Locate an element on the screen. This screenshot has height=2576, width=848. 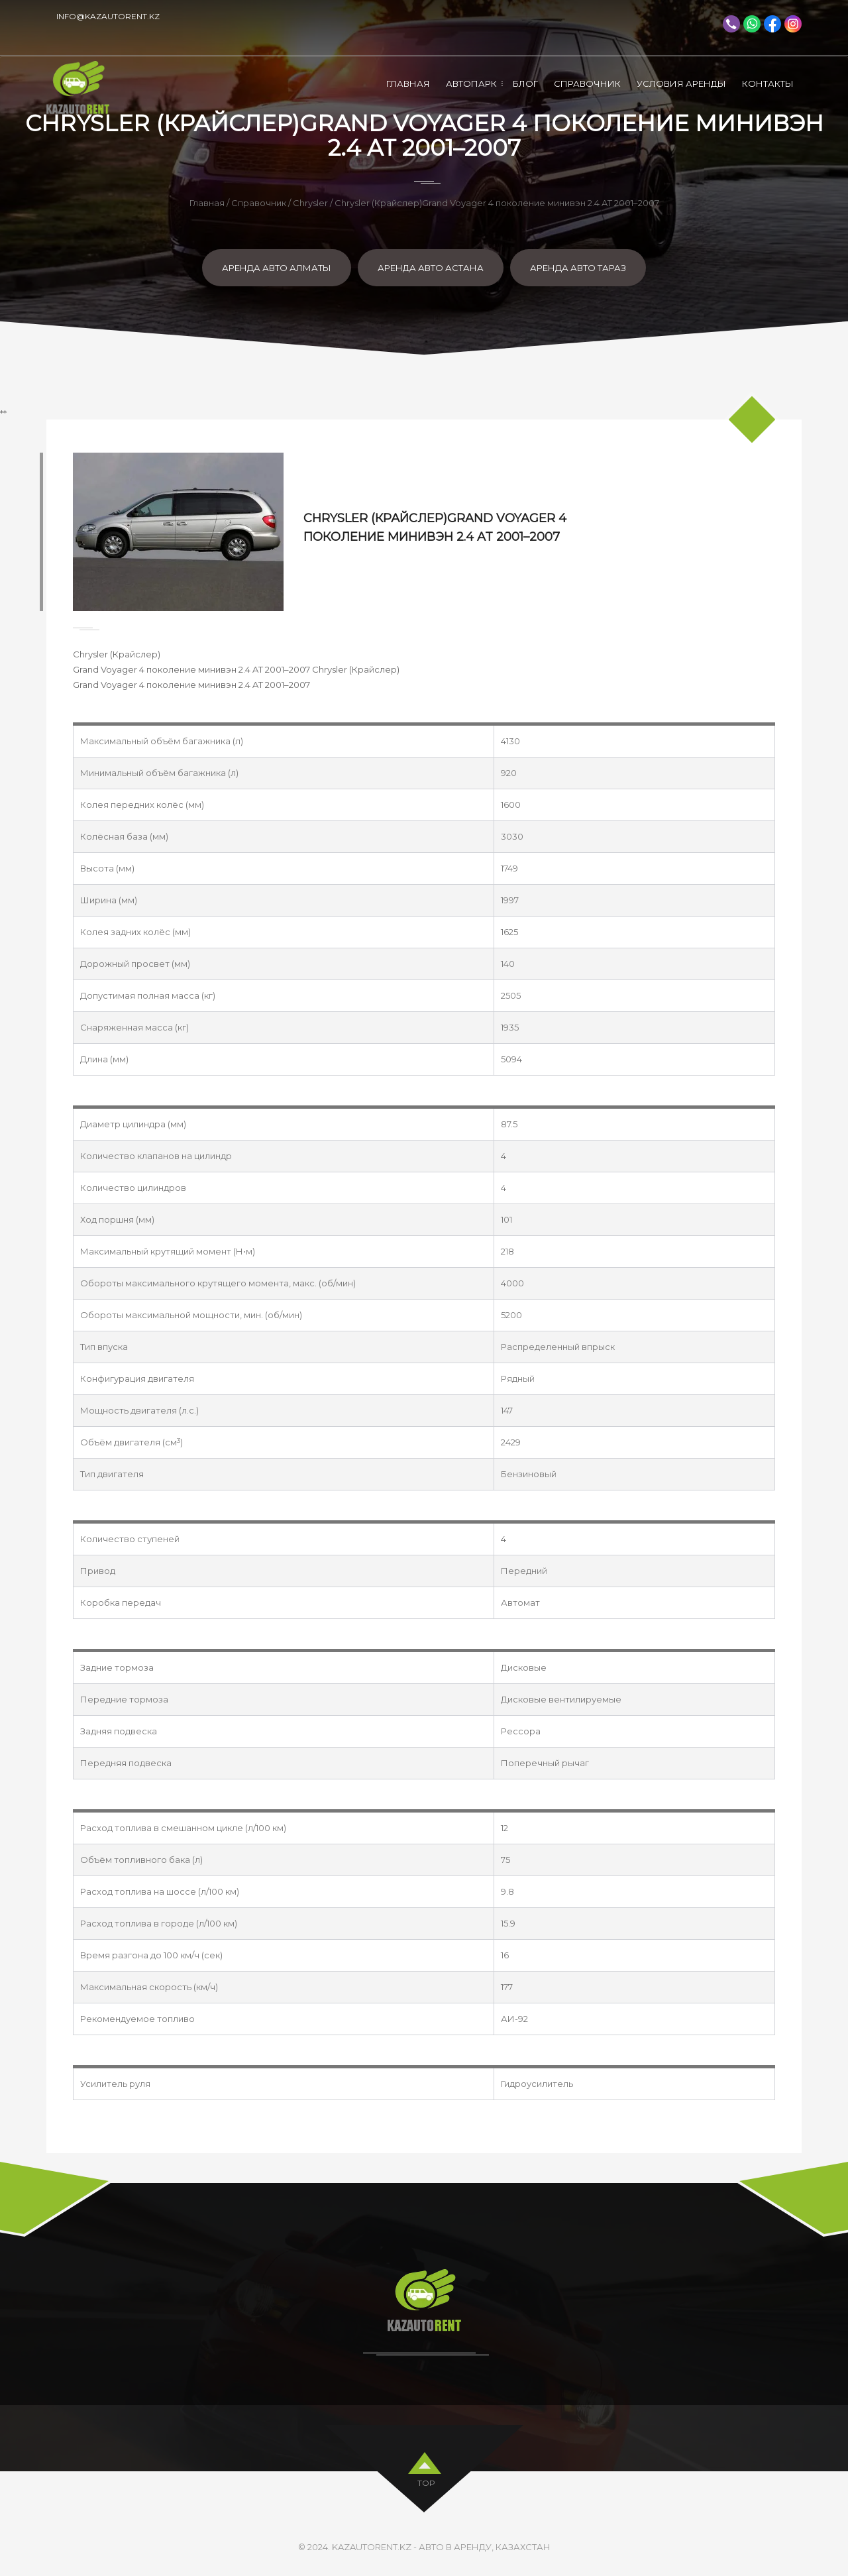
Аренда авто Астана is located at coordinates (431, 267).